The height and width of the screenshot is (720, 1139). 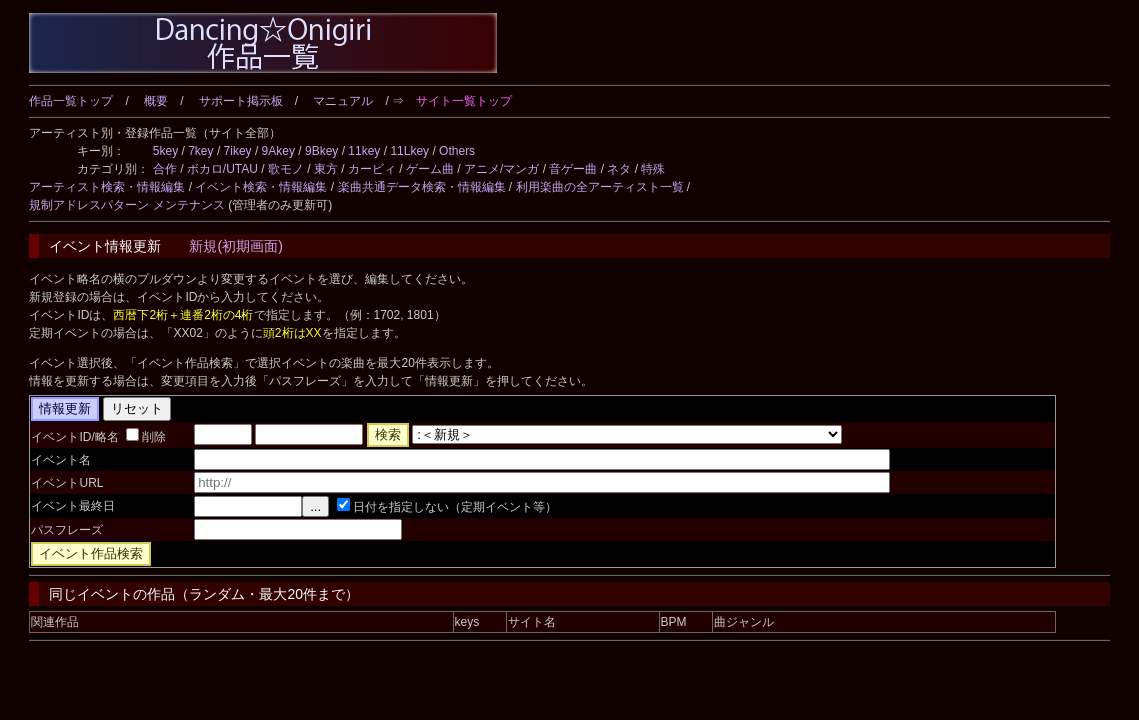 What do you see at coordinates (372, 169) in the screenshot?
I see `カービィ` at bounding box center [372, 169].